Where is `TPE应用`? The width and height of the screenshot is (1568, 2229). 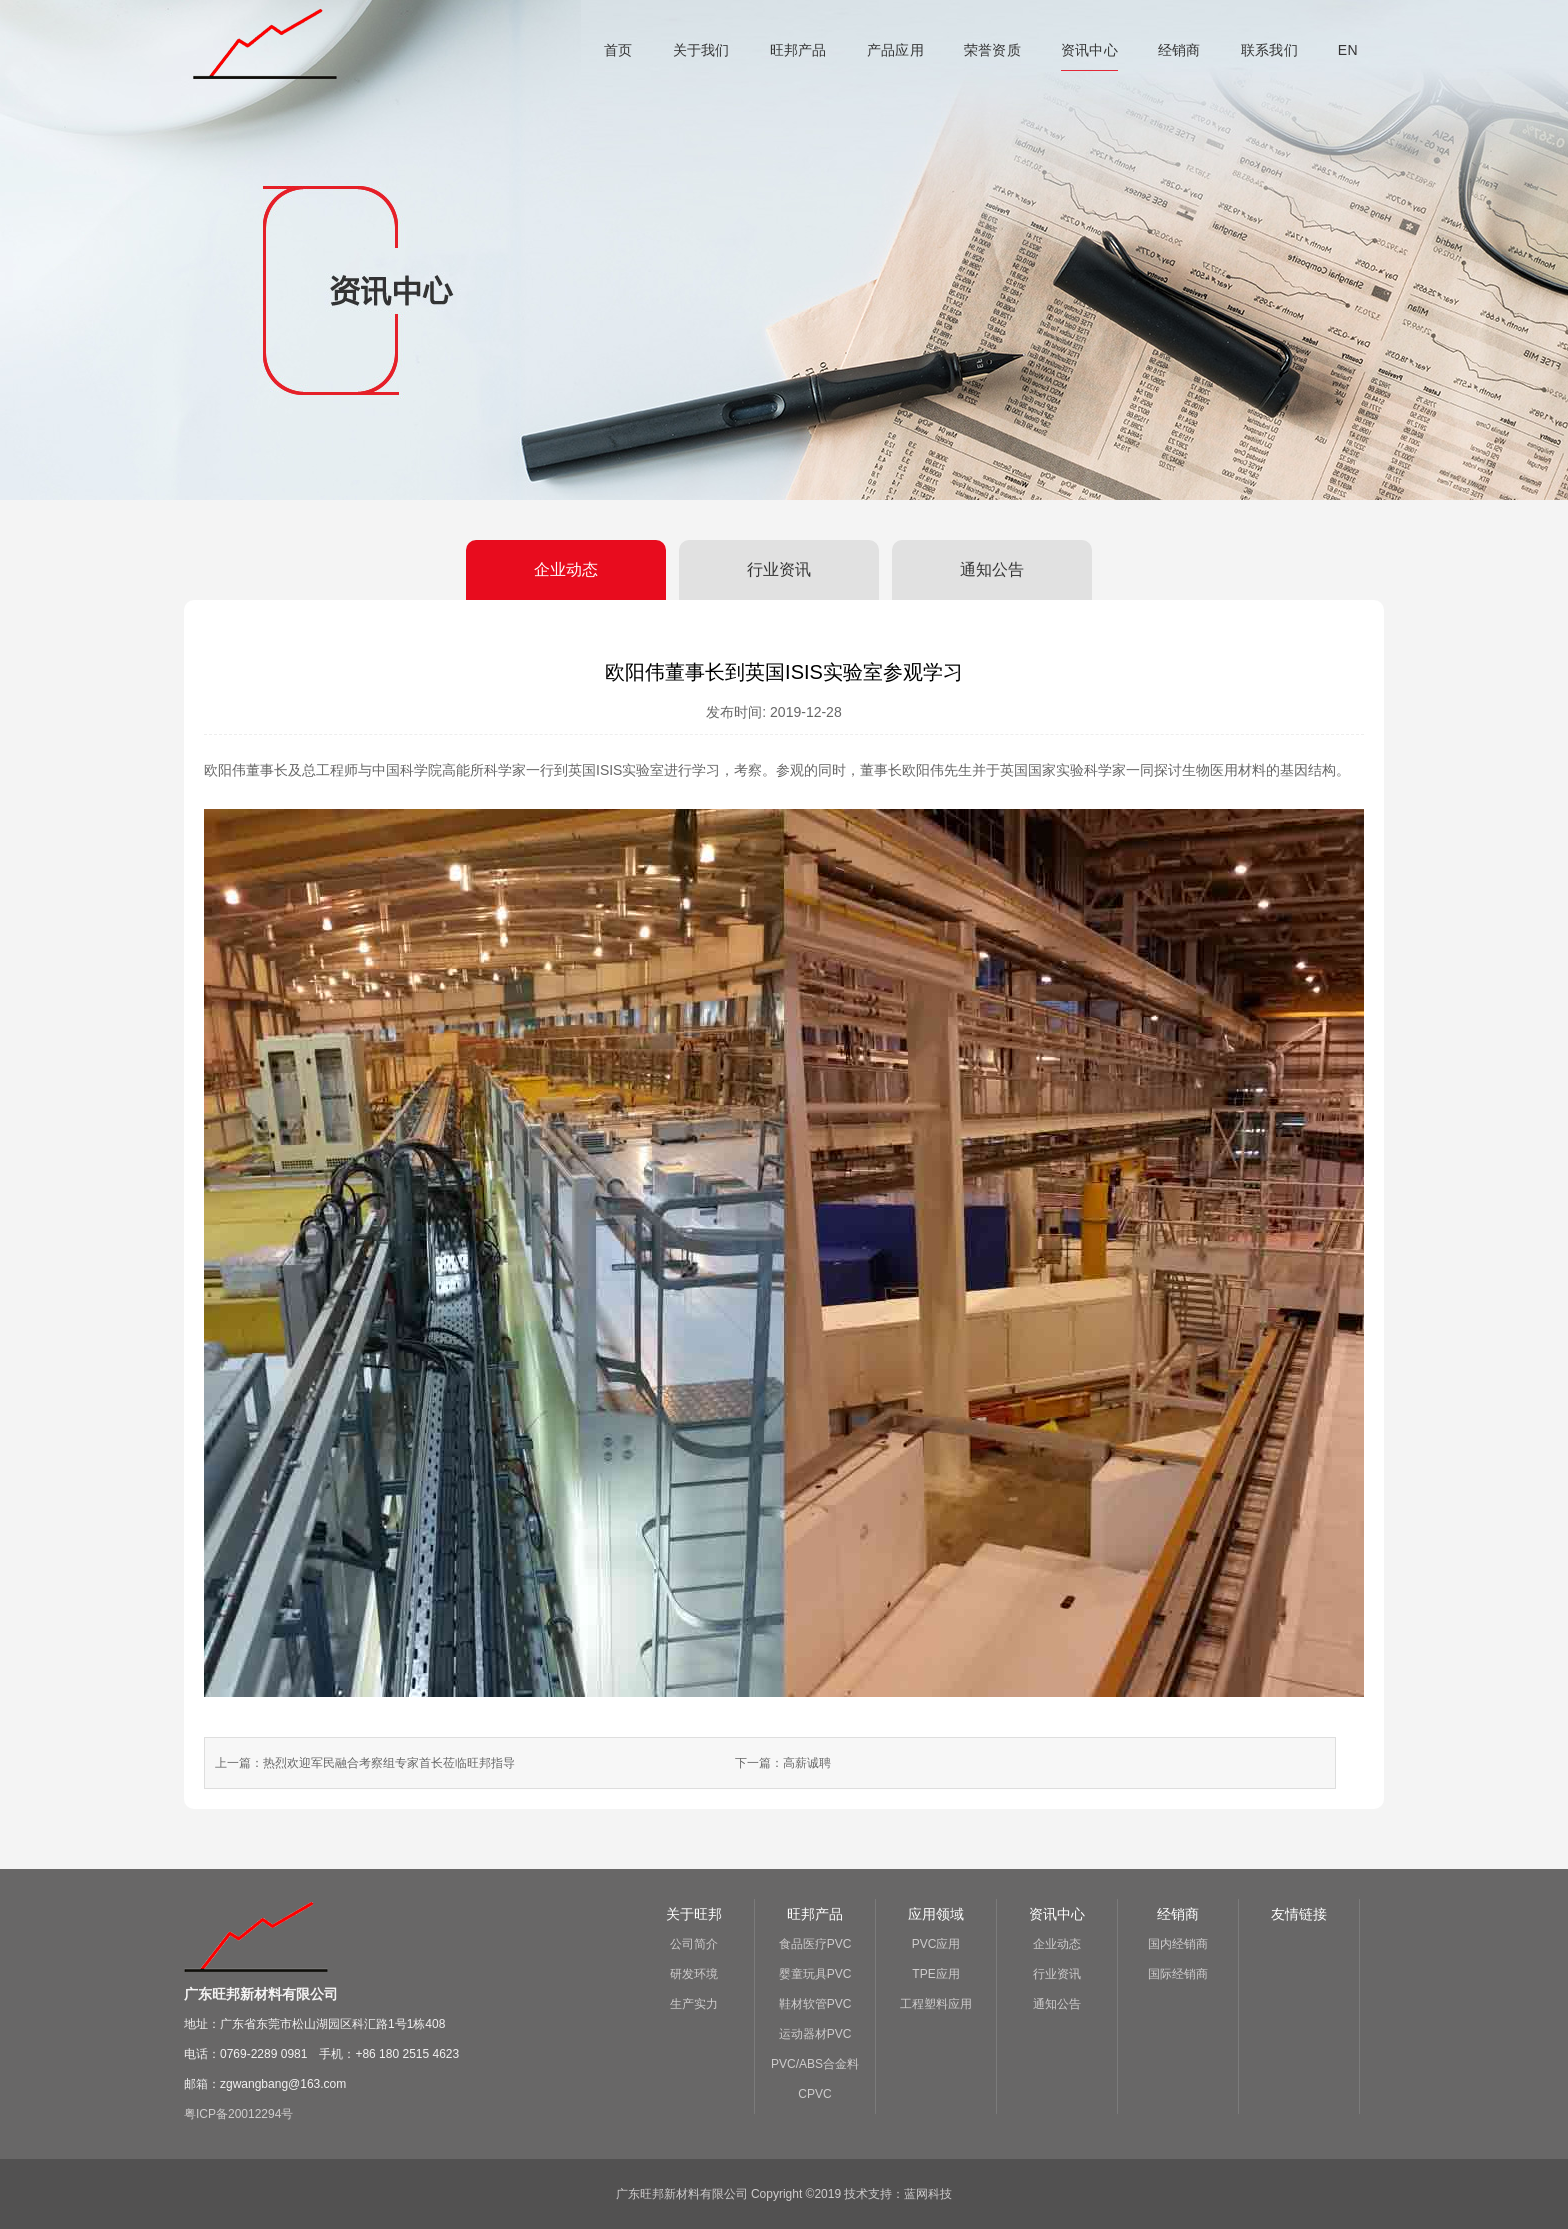 TPE应用 is located at coordinates (935, 1974).